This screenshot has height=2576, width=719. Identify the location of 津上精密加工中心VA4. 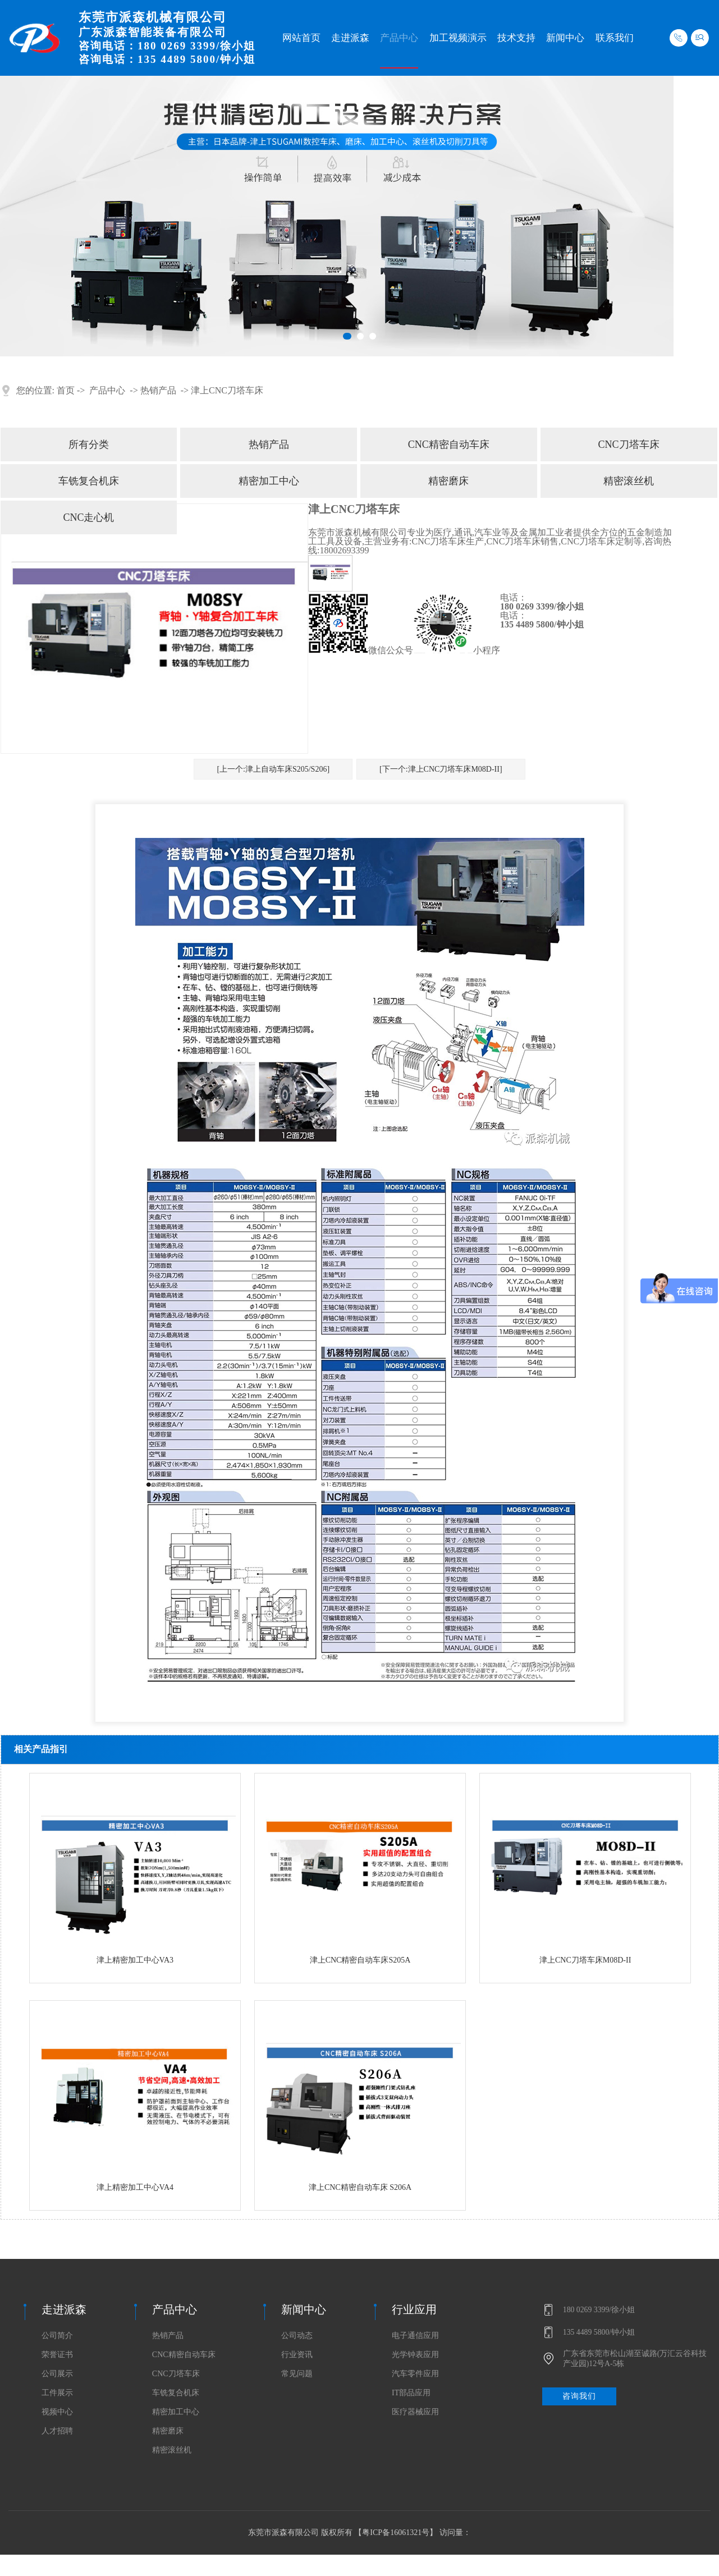
(135, 2187).